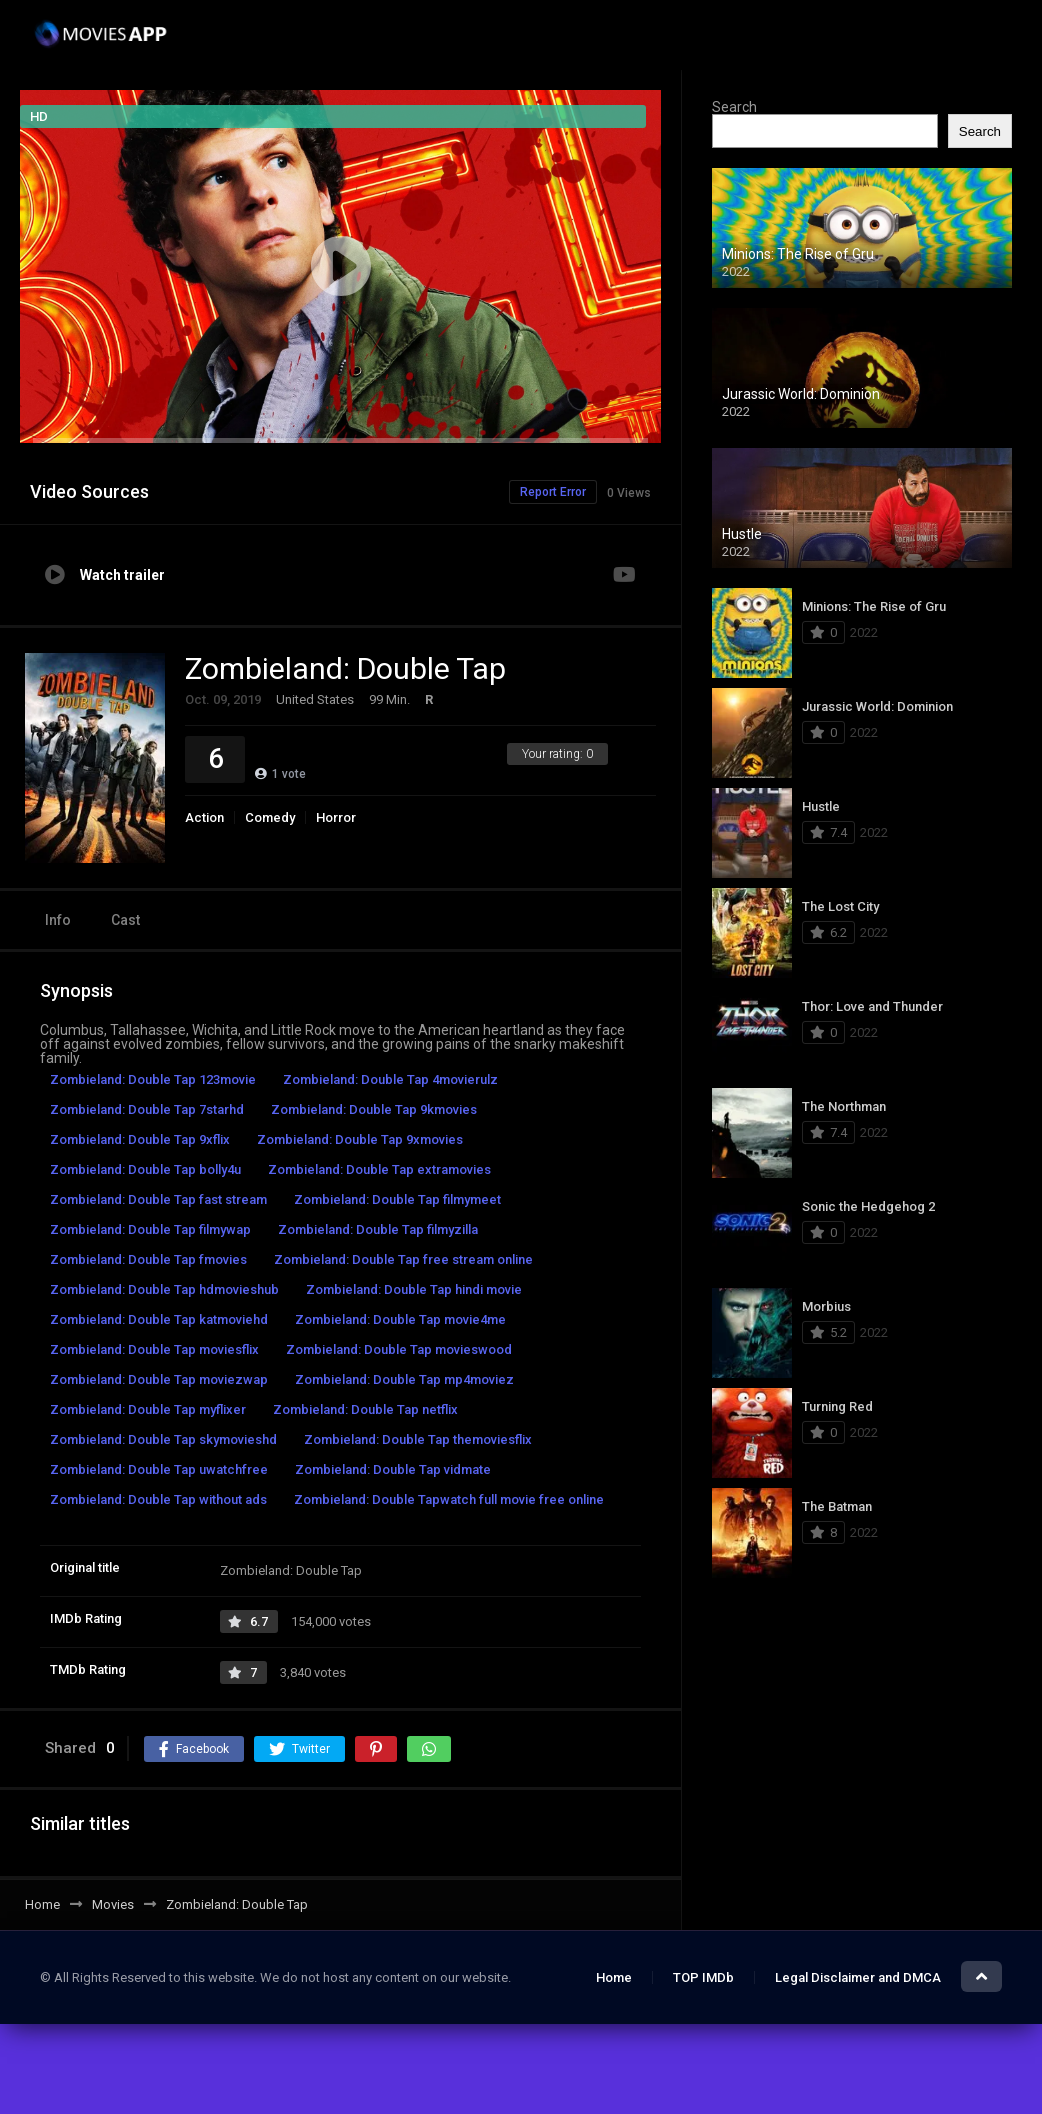 This screenshot has width=1042, height=2114. I want to click on Zombieland: Double Tap fast stream, so click(158, 1199).